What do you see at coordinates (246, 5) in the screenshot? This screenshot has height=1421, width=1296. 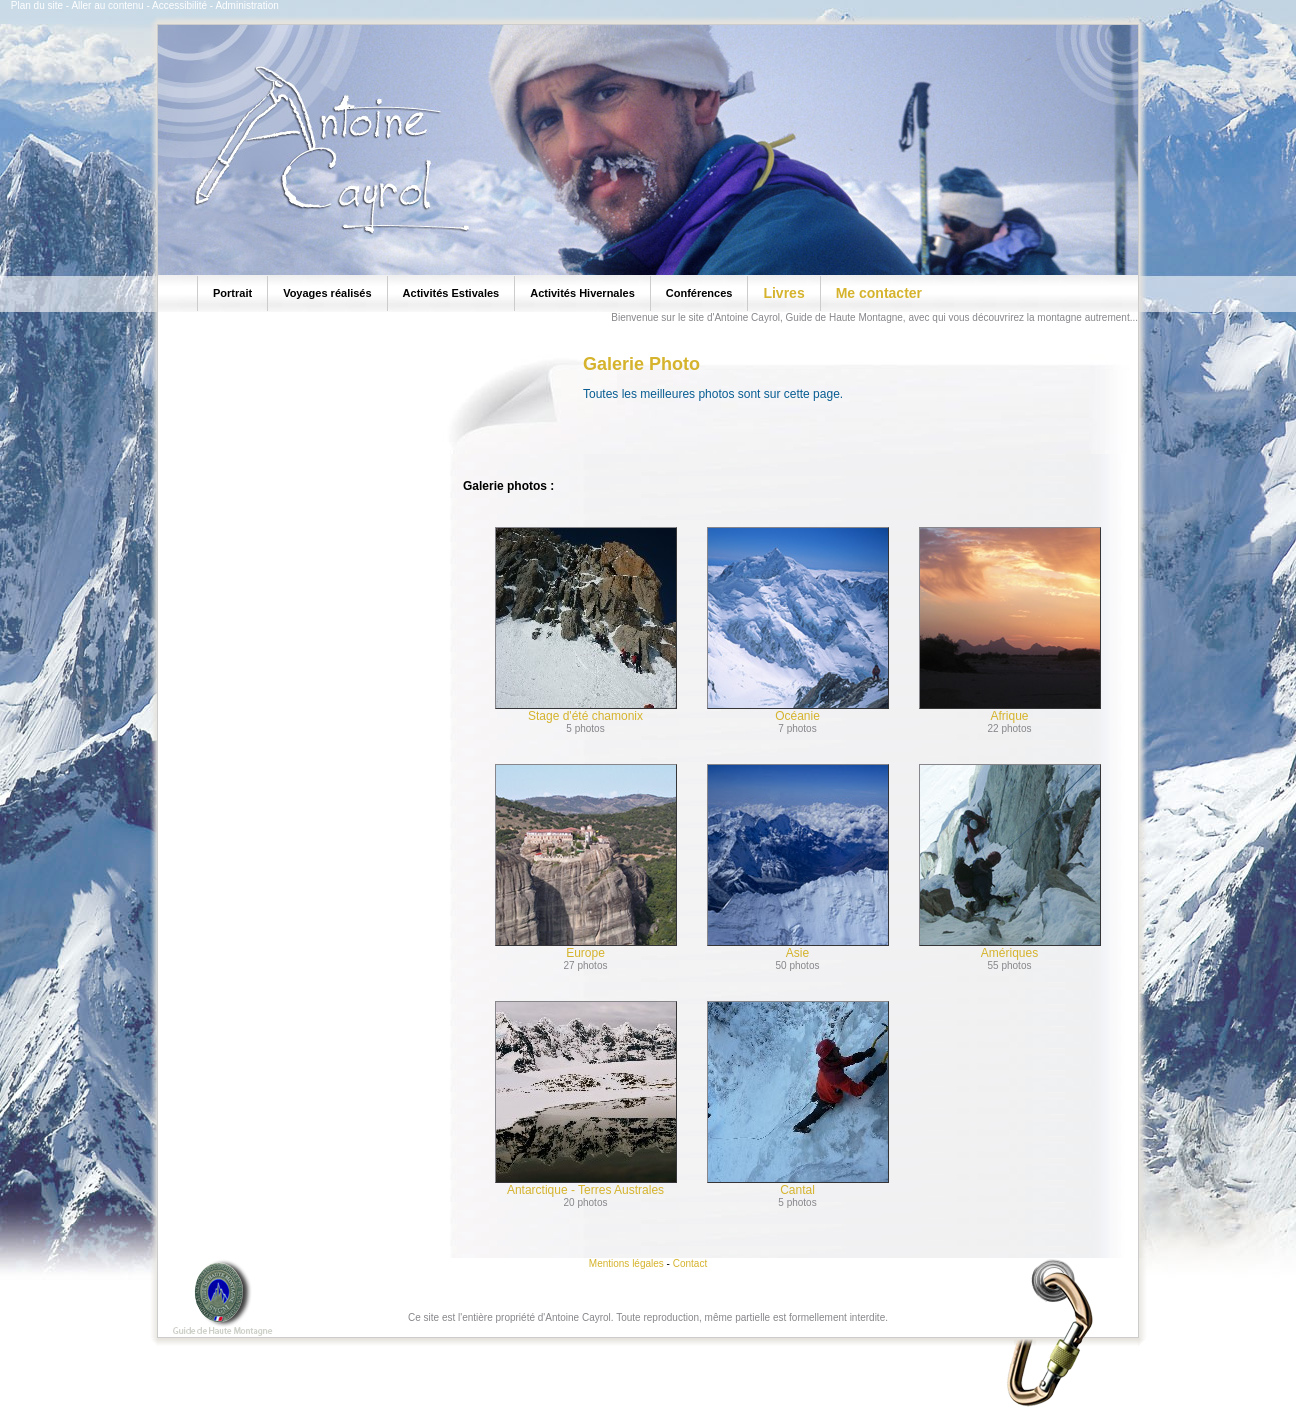 I see `Administration` at bounding box center [246, 5].